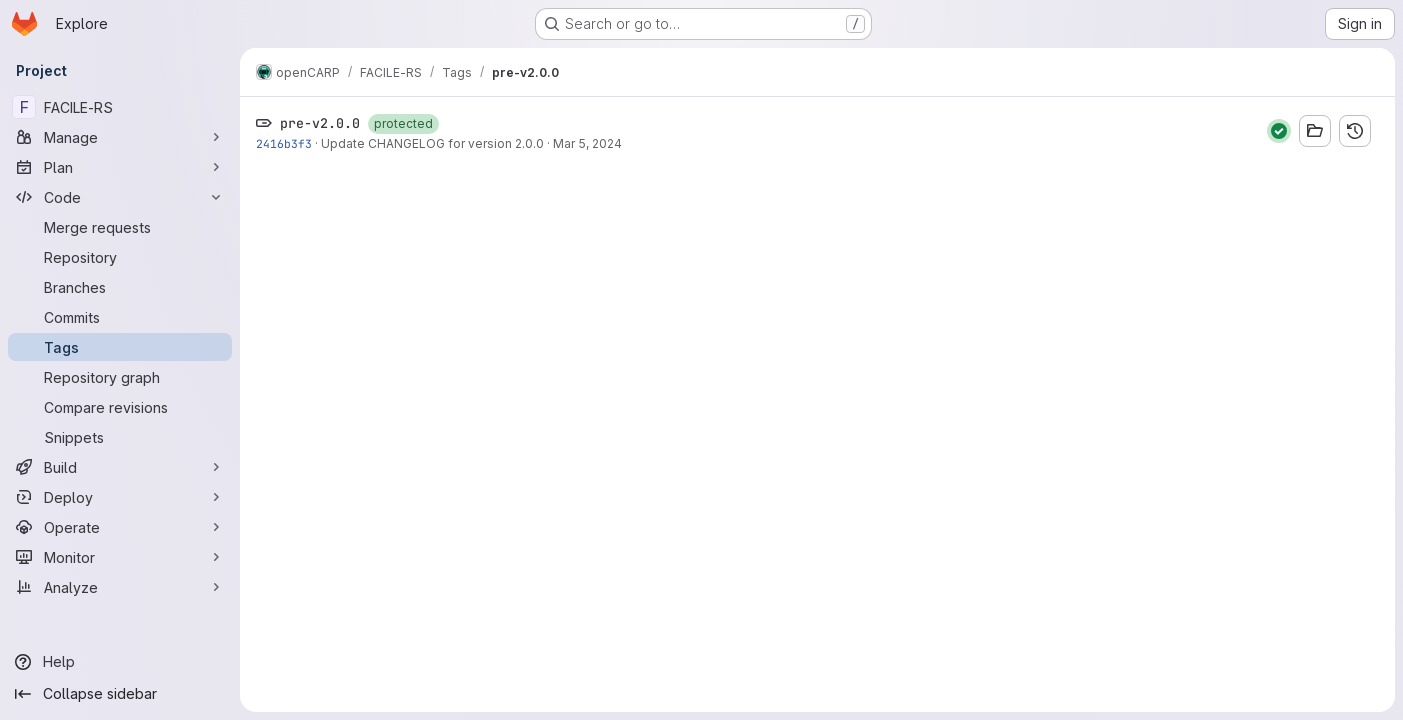 The image size is (1403, 720). What do you see at coordinates (120, 694) in the screenshot?
I see `[Collapse sidebar]` at bounding box center [120, 694].